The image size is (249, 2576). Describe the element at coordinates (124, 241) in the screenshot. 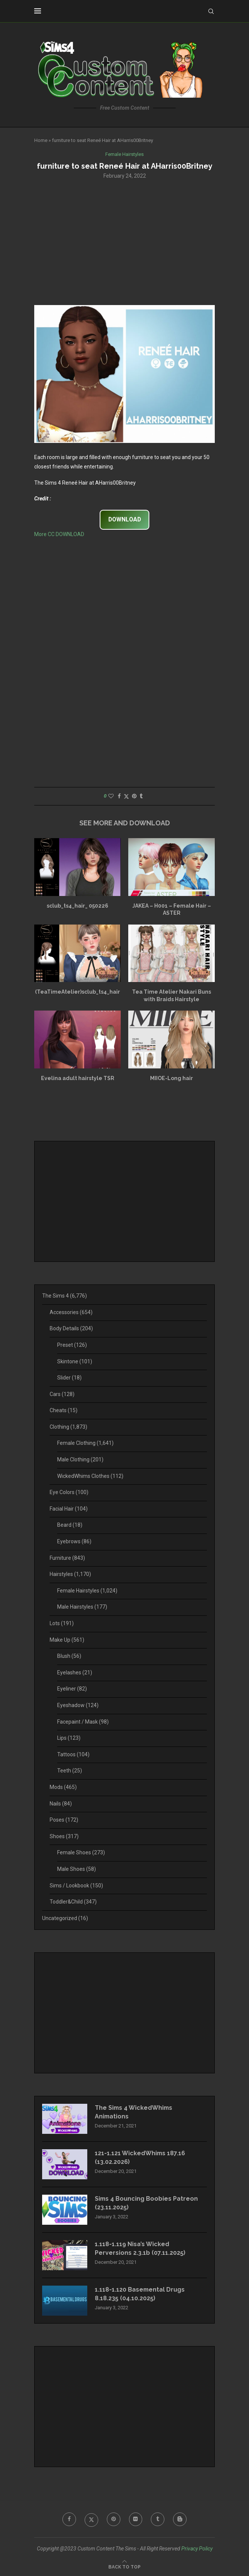

I see `[Advertisement]` at that location.